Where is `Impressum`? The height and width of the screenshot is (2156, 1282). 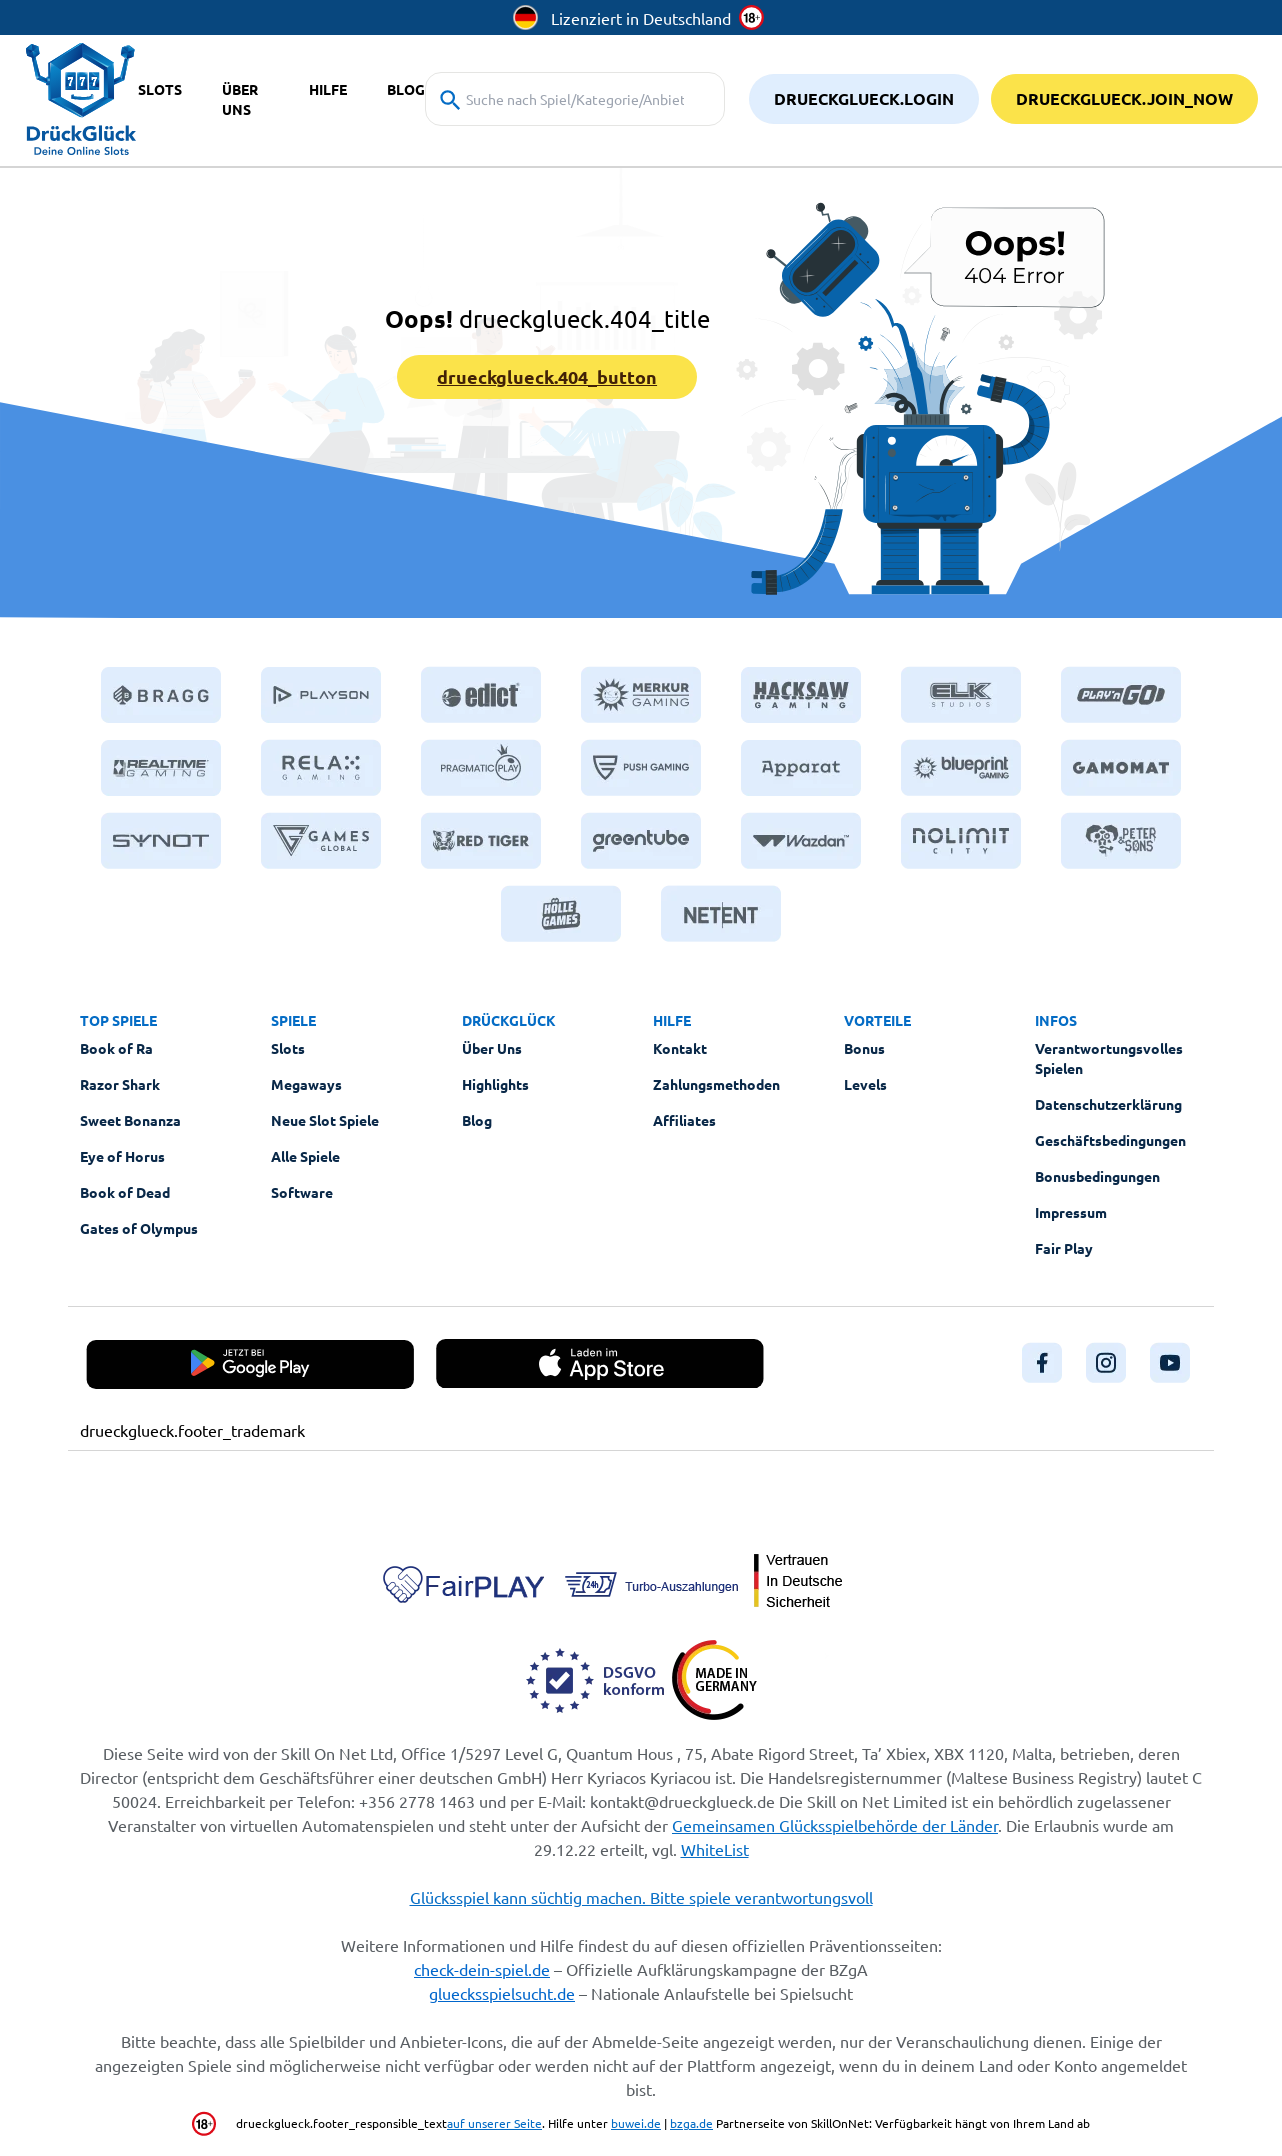 Impressum is located at coordinates (1071, 1212).